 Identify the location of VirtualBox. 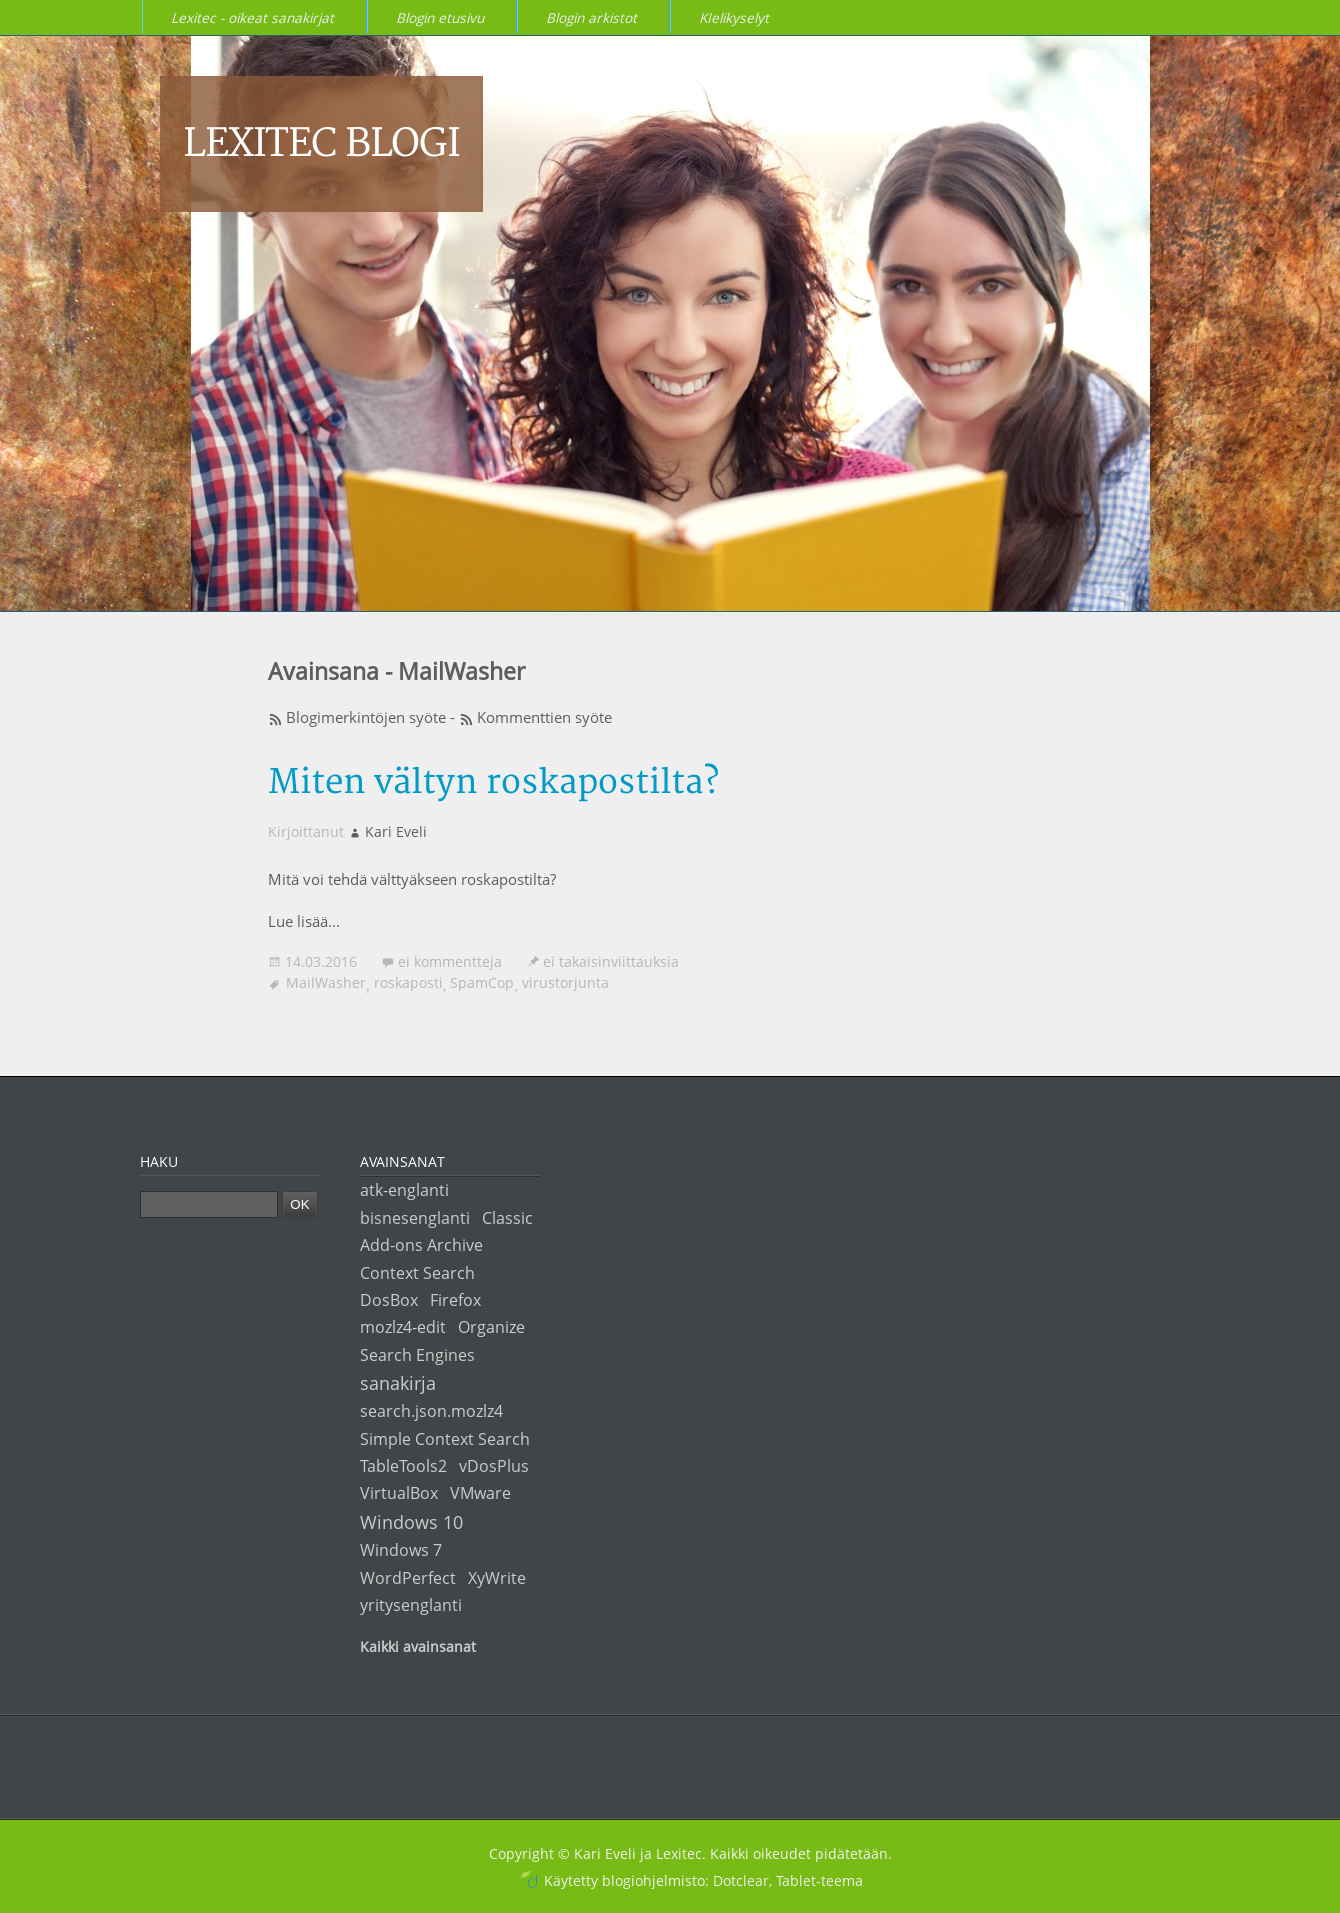
(399, 1492).